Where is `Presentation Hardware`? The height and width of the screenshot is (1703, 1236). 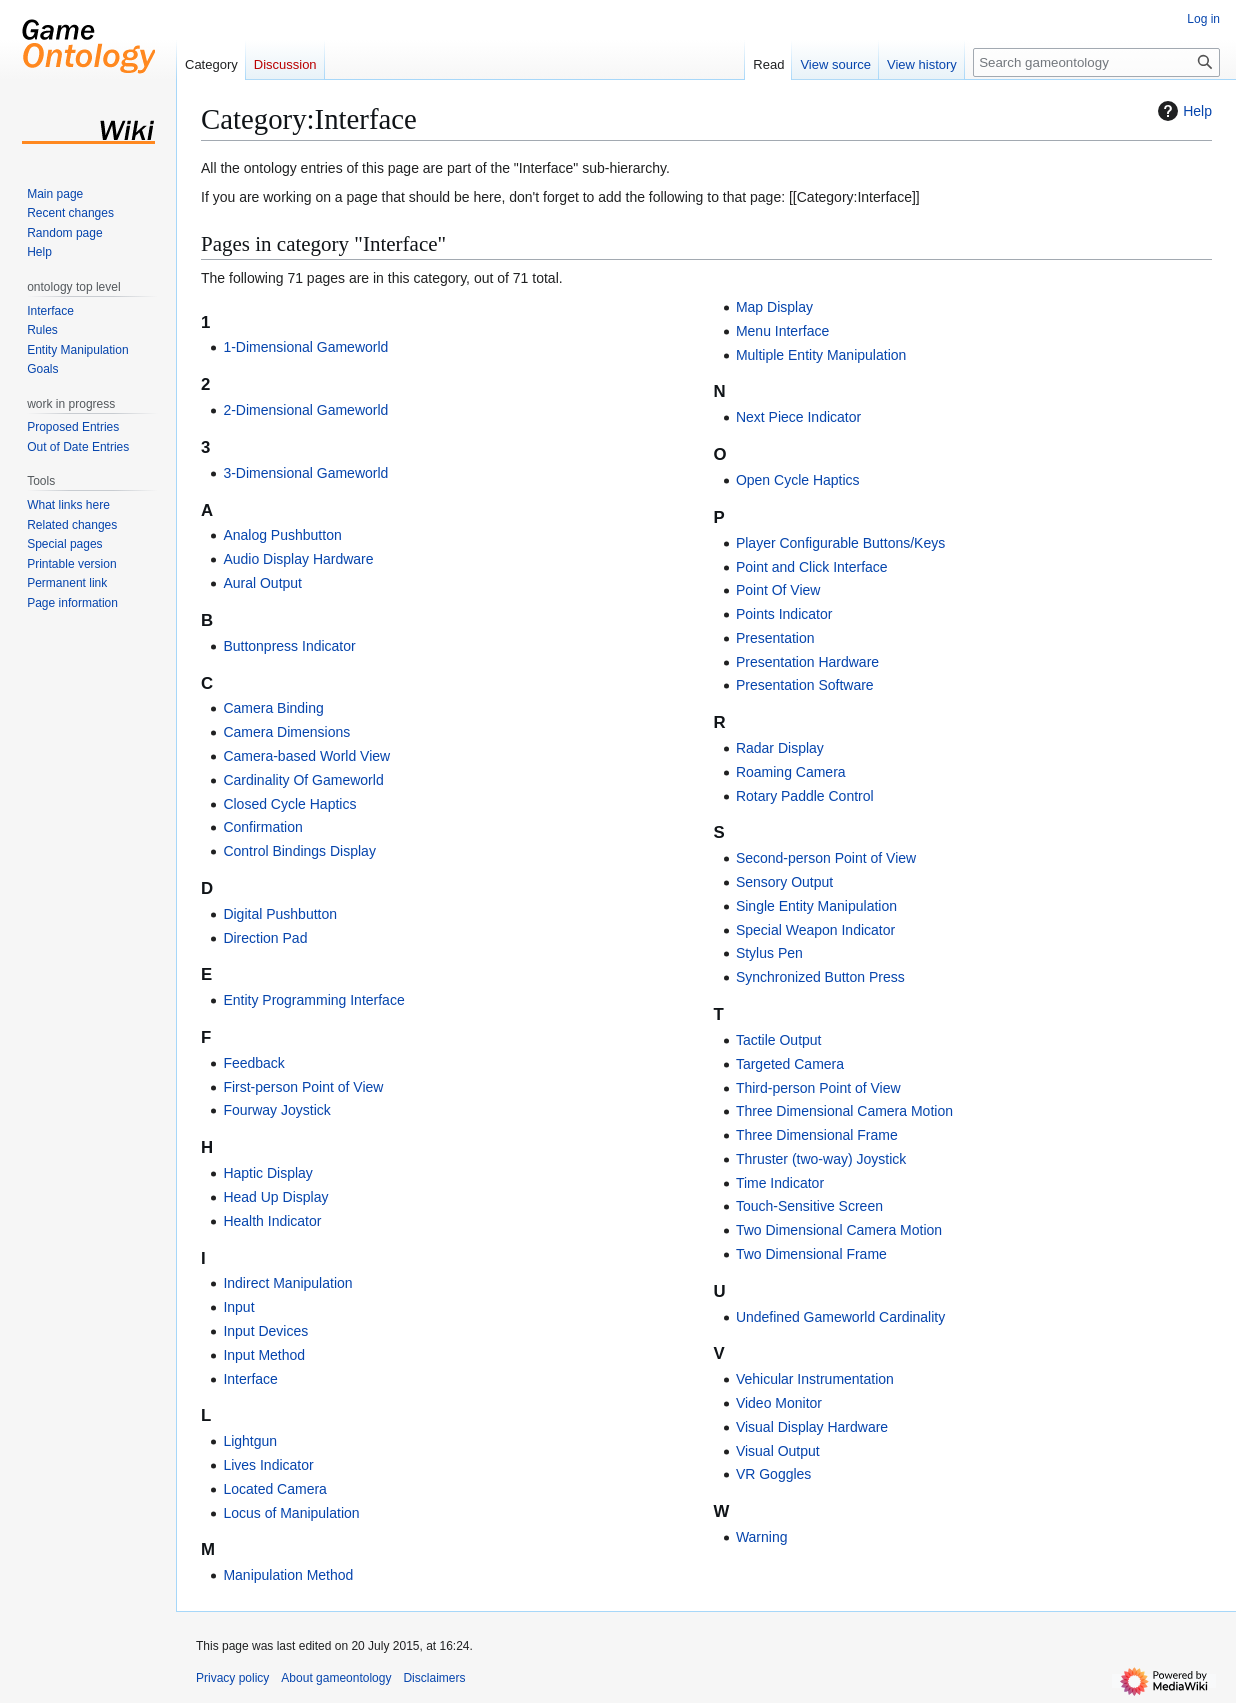 Presentation Hardware is located at coordinates (807, 662).